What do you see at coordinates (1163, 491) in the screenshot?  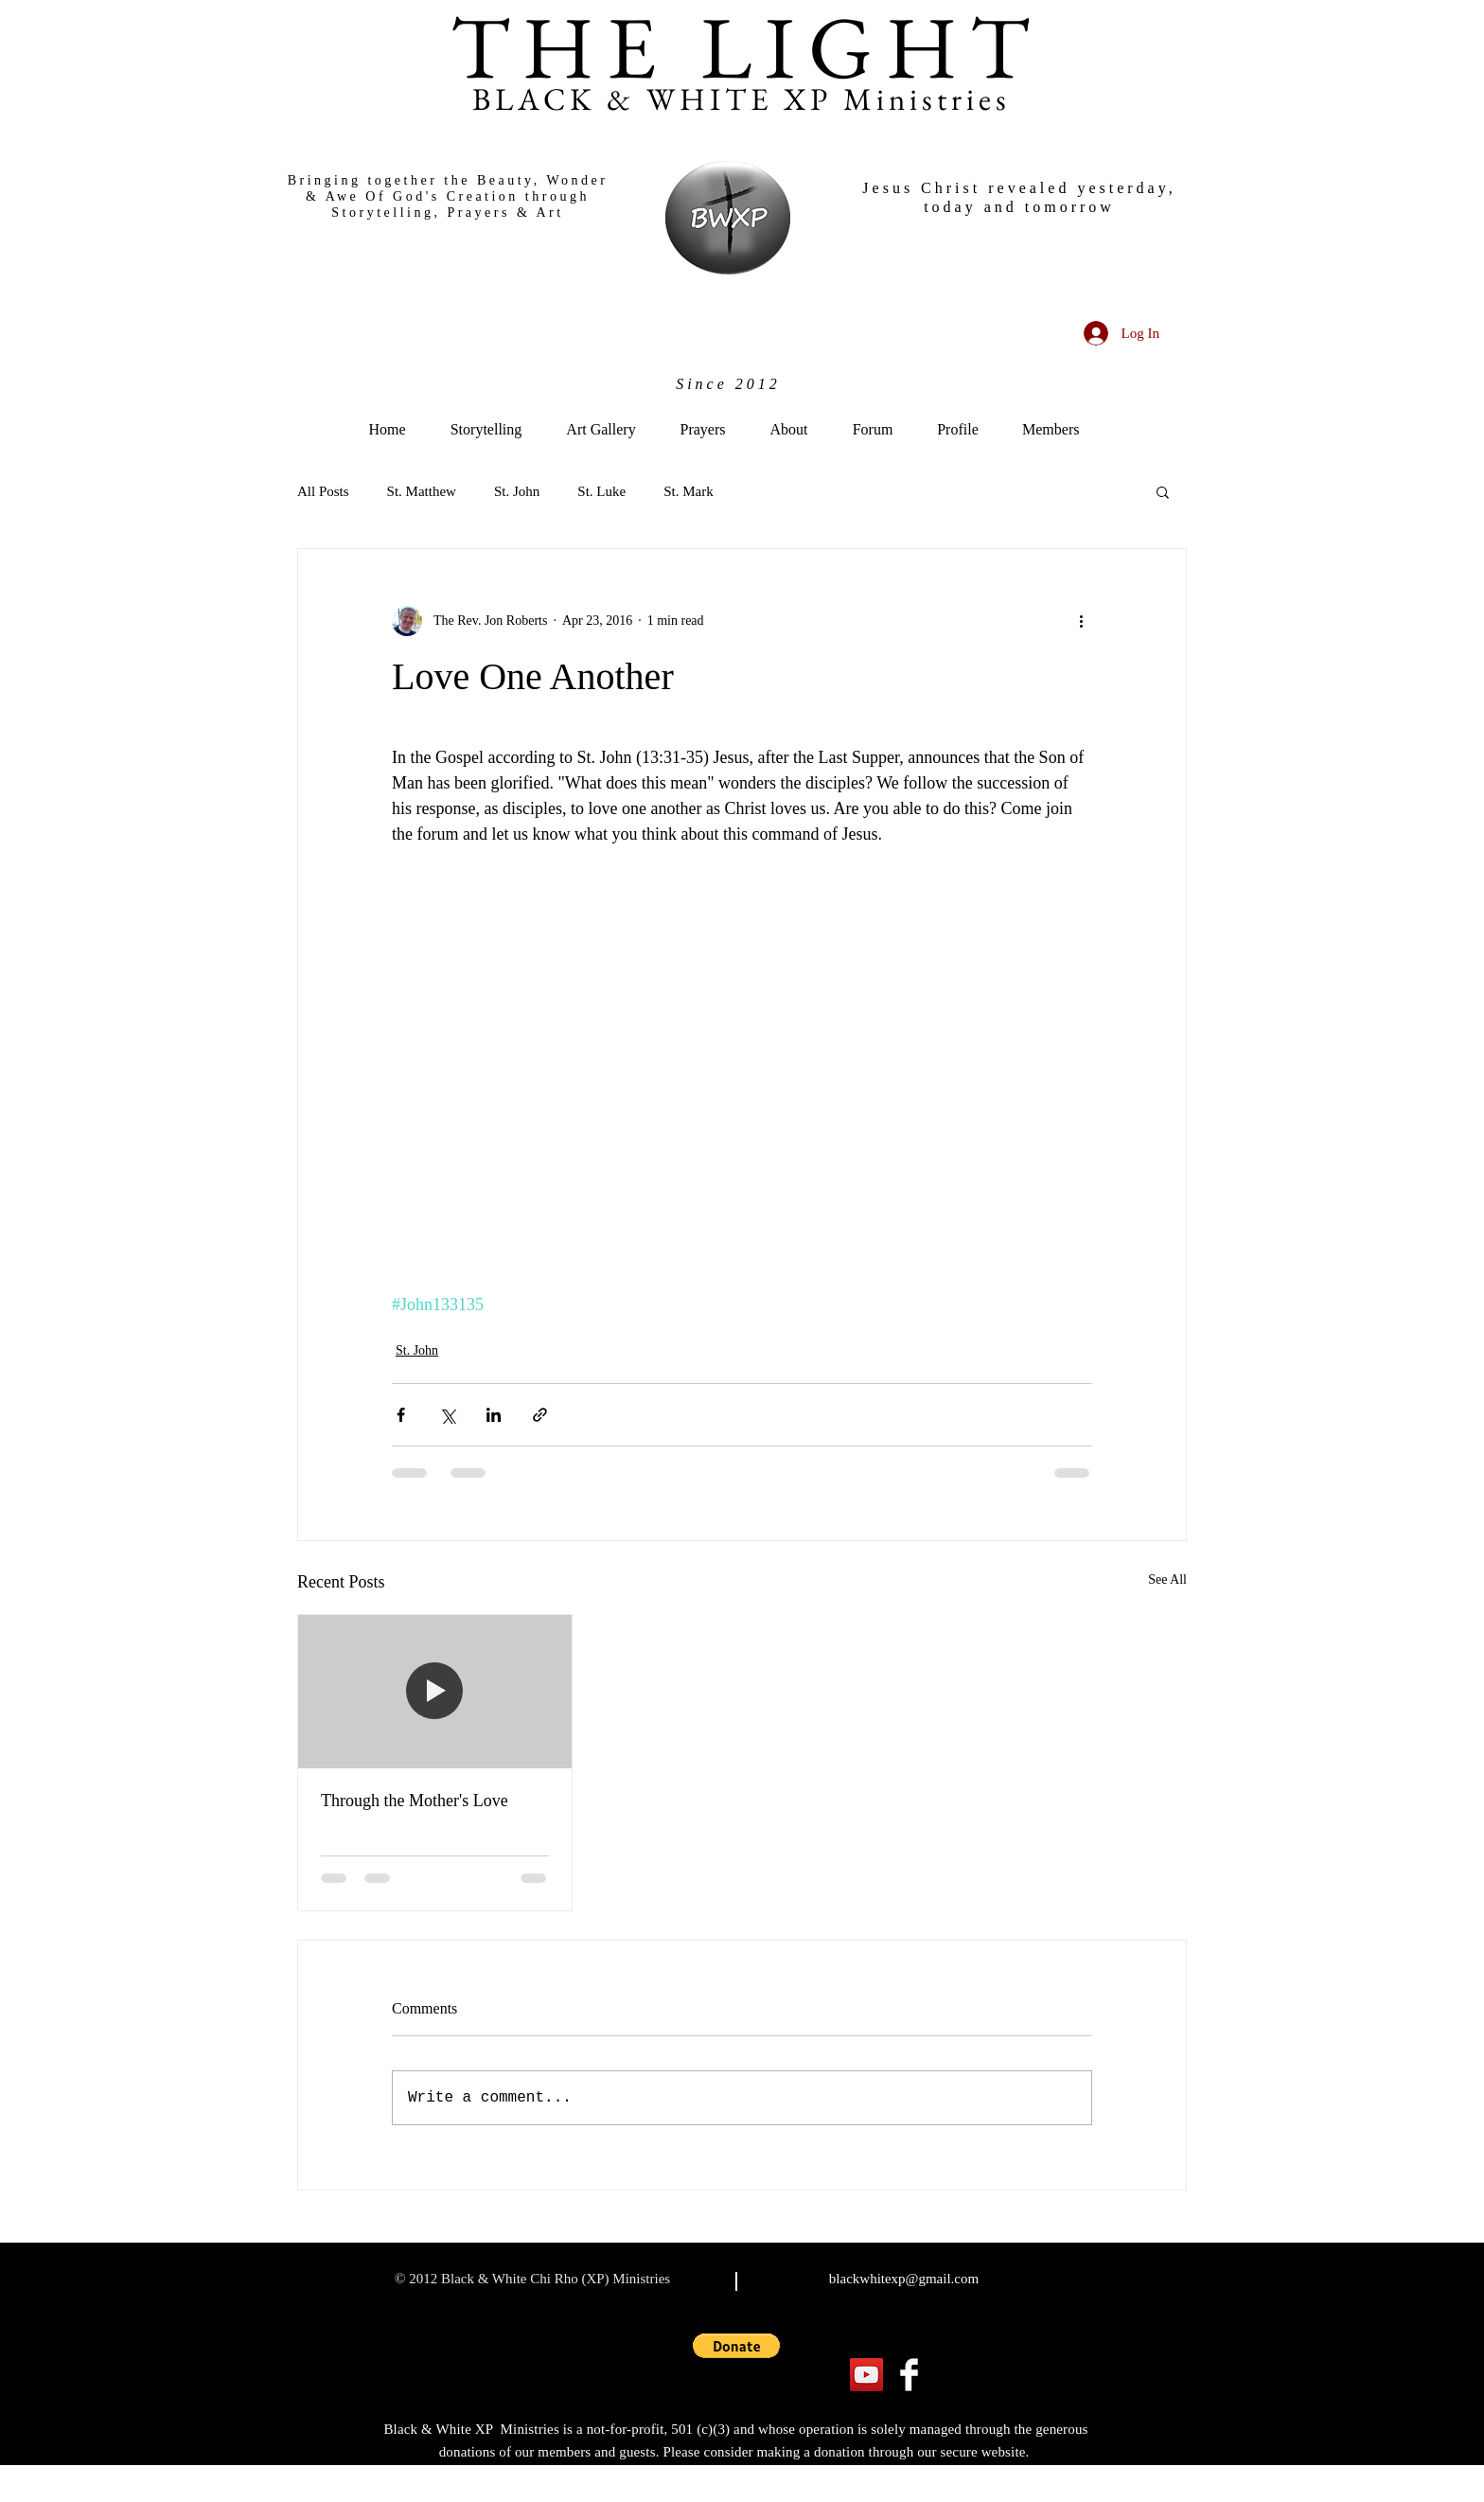 I see `[button]` at bounding box center [1163, 491].